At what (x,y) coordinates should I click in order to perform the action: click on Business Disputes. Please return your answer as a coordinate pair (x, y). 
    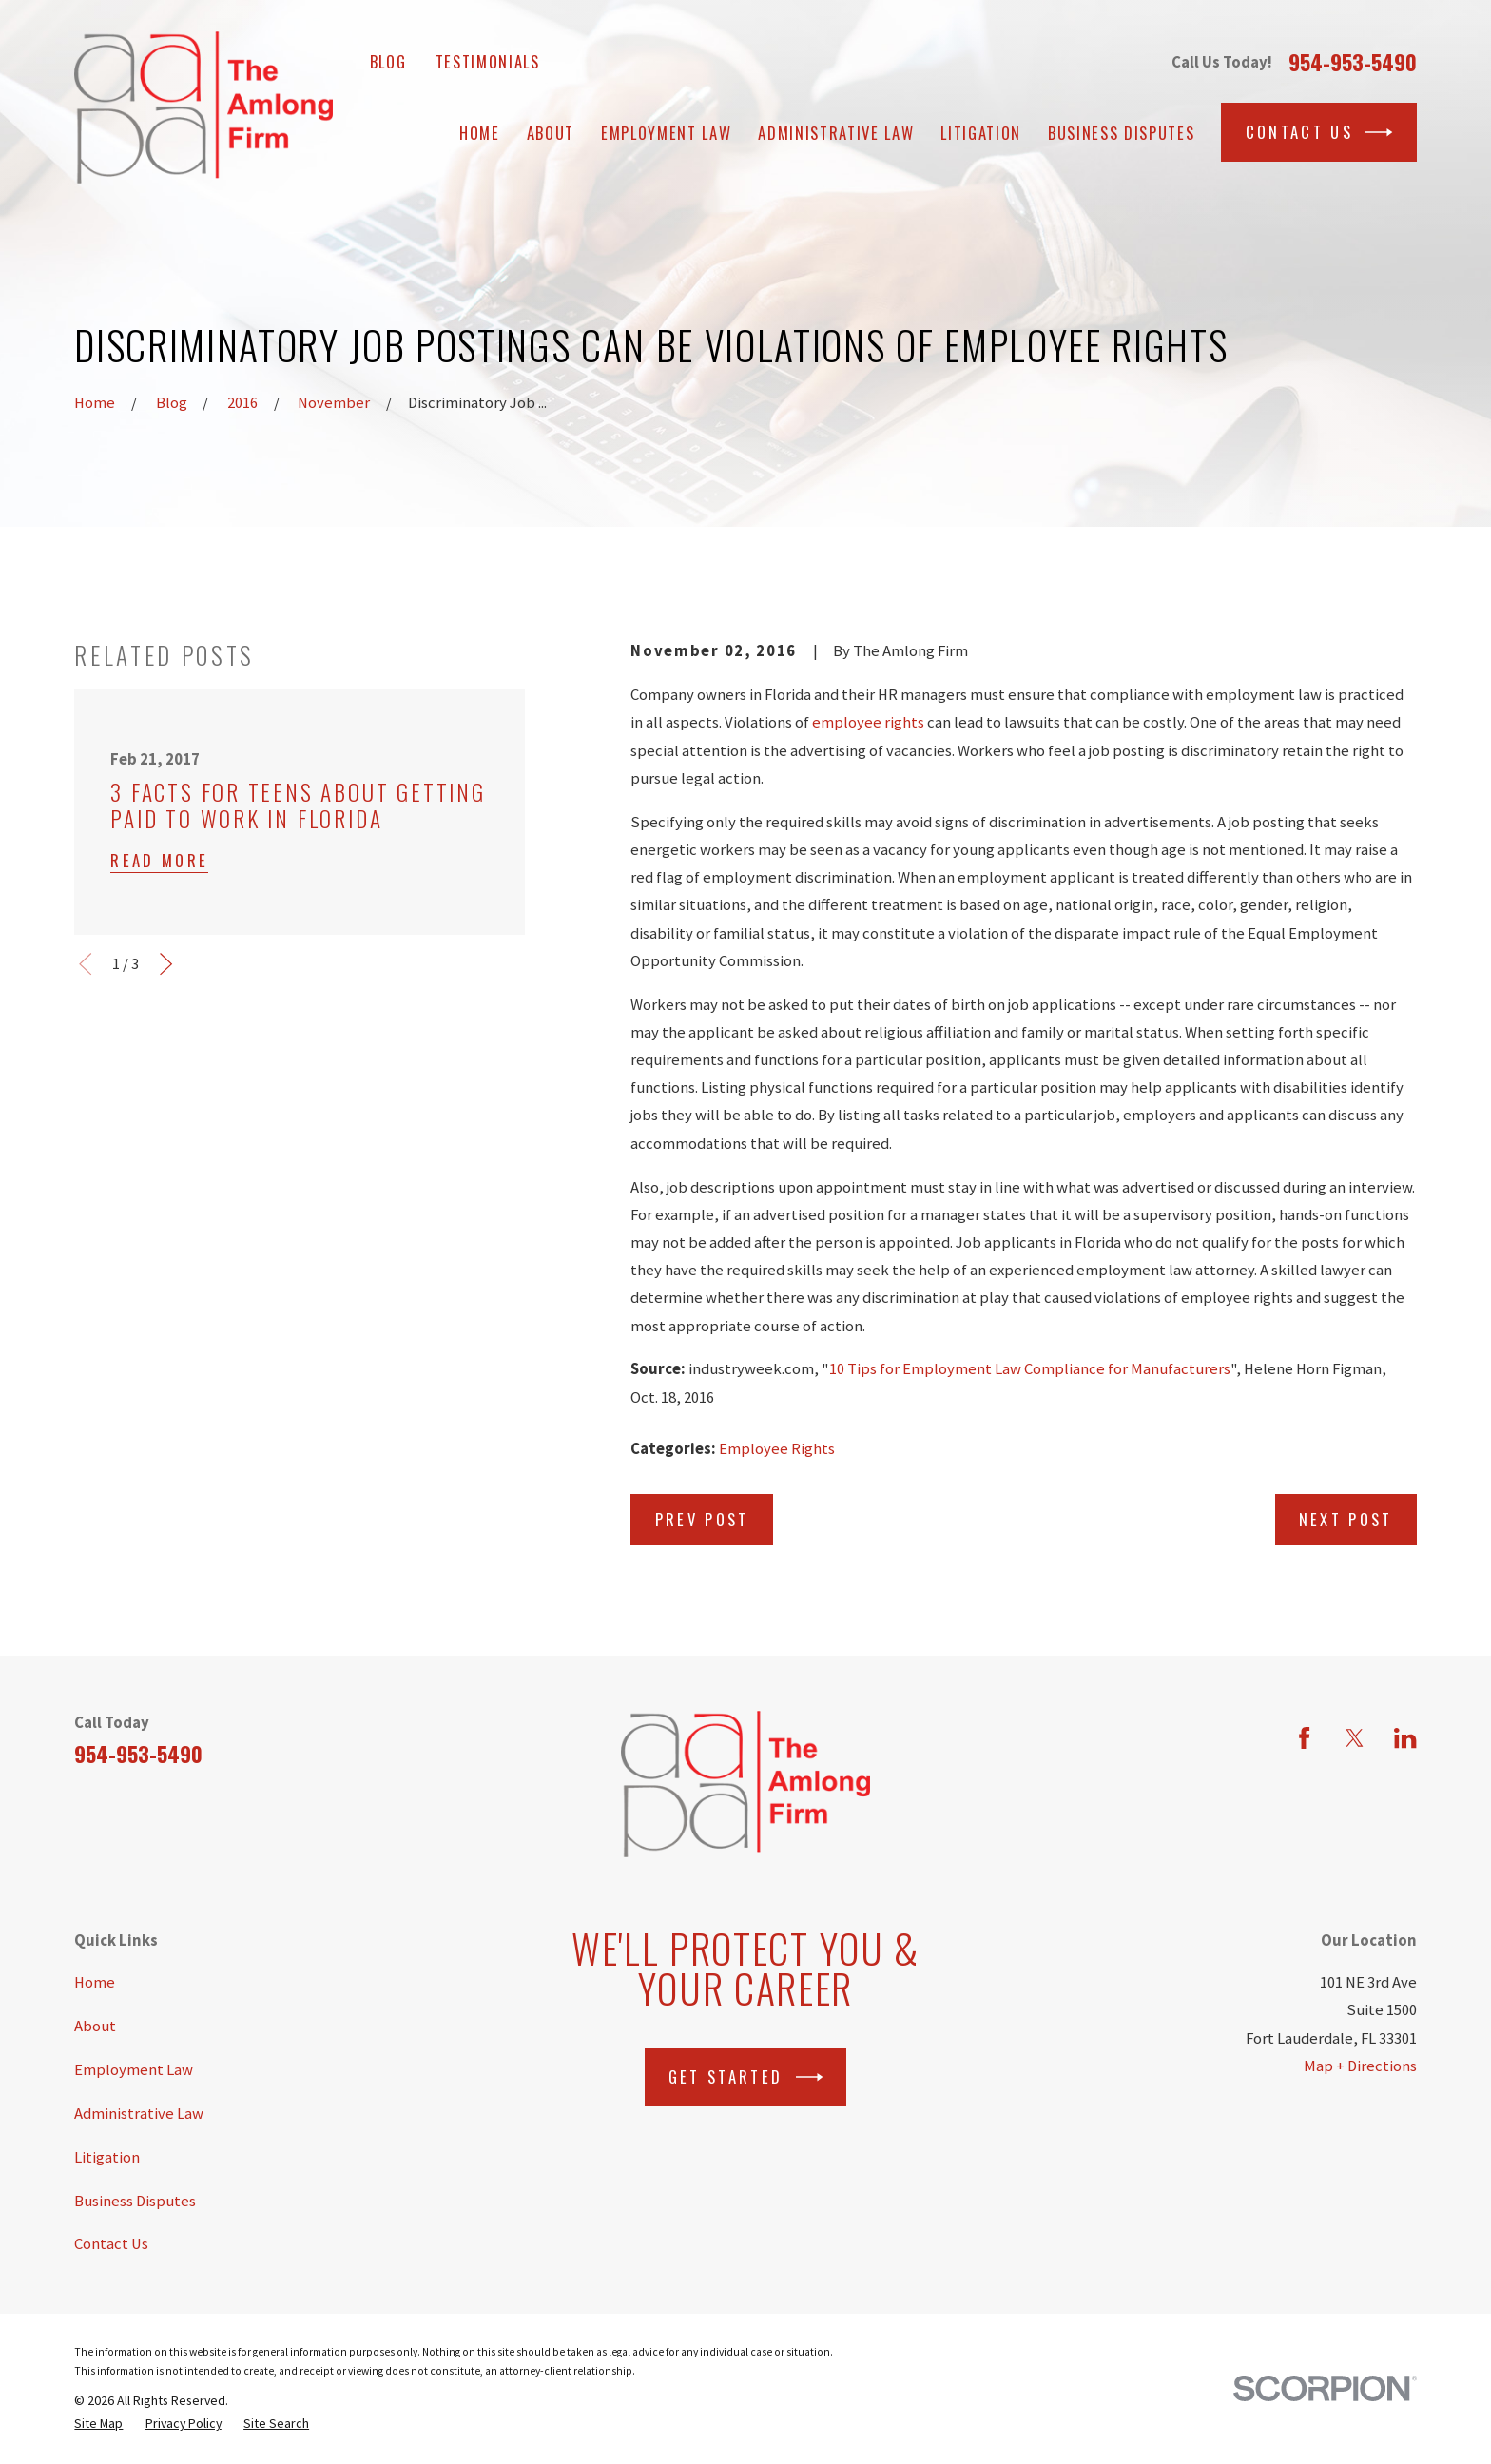
    Looking at the image, I should click on (135, 2201).